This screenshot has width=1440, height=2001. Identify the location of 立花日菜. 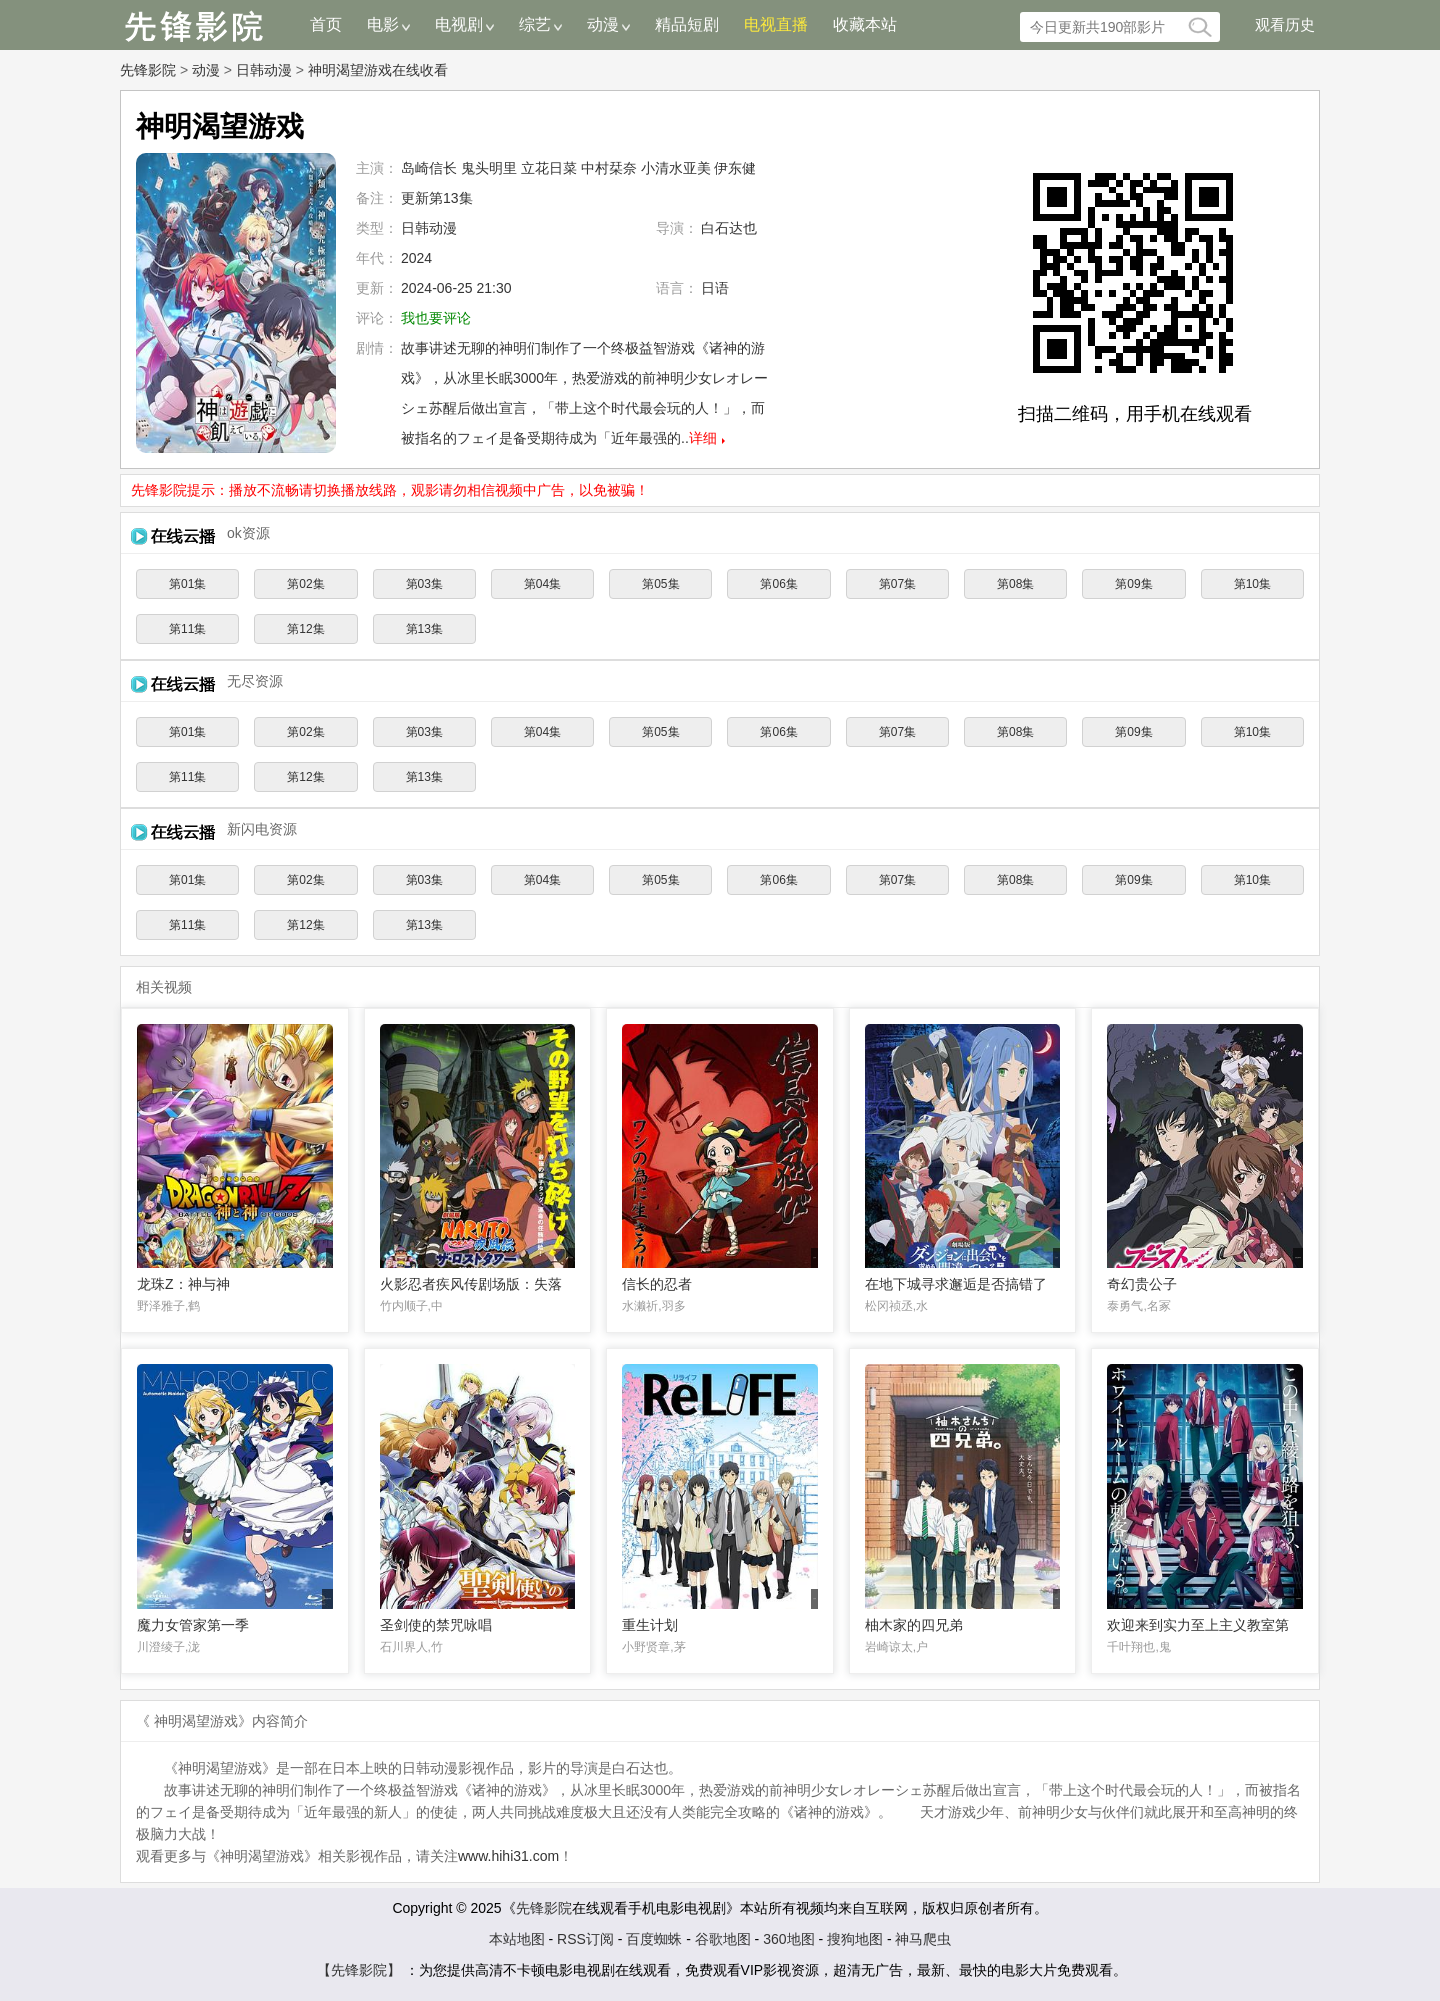
(549, 168).